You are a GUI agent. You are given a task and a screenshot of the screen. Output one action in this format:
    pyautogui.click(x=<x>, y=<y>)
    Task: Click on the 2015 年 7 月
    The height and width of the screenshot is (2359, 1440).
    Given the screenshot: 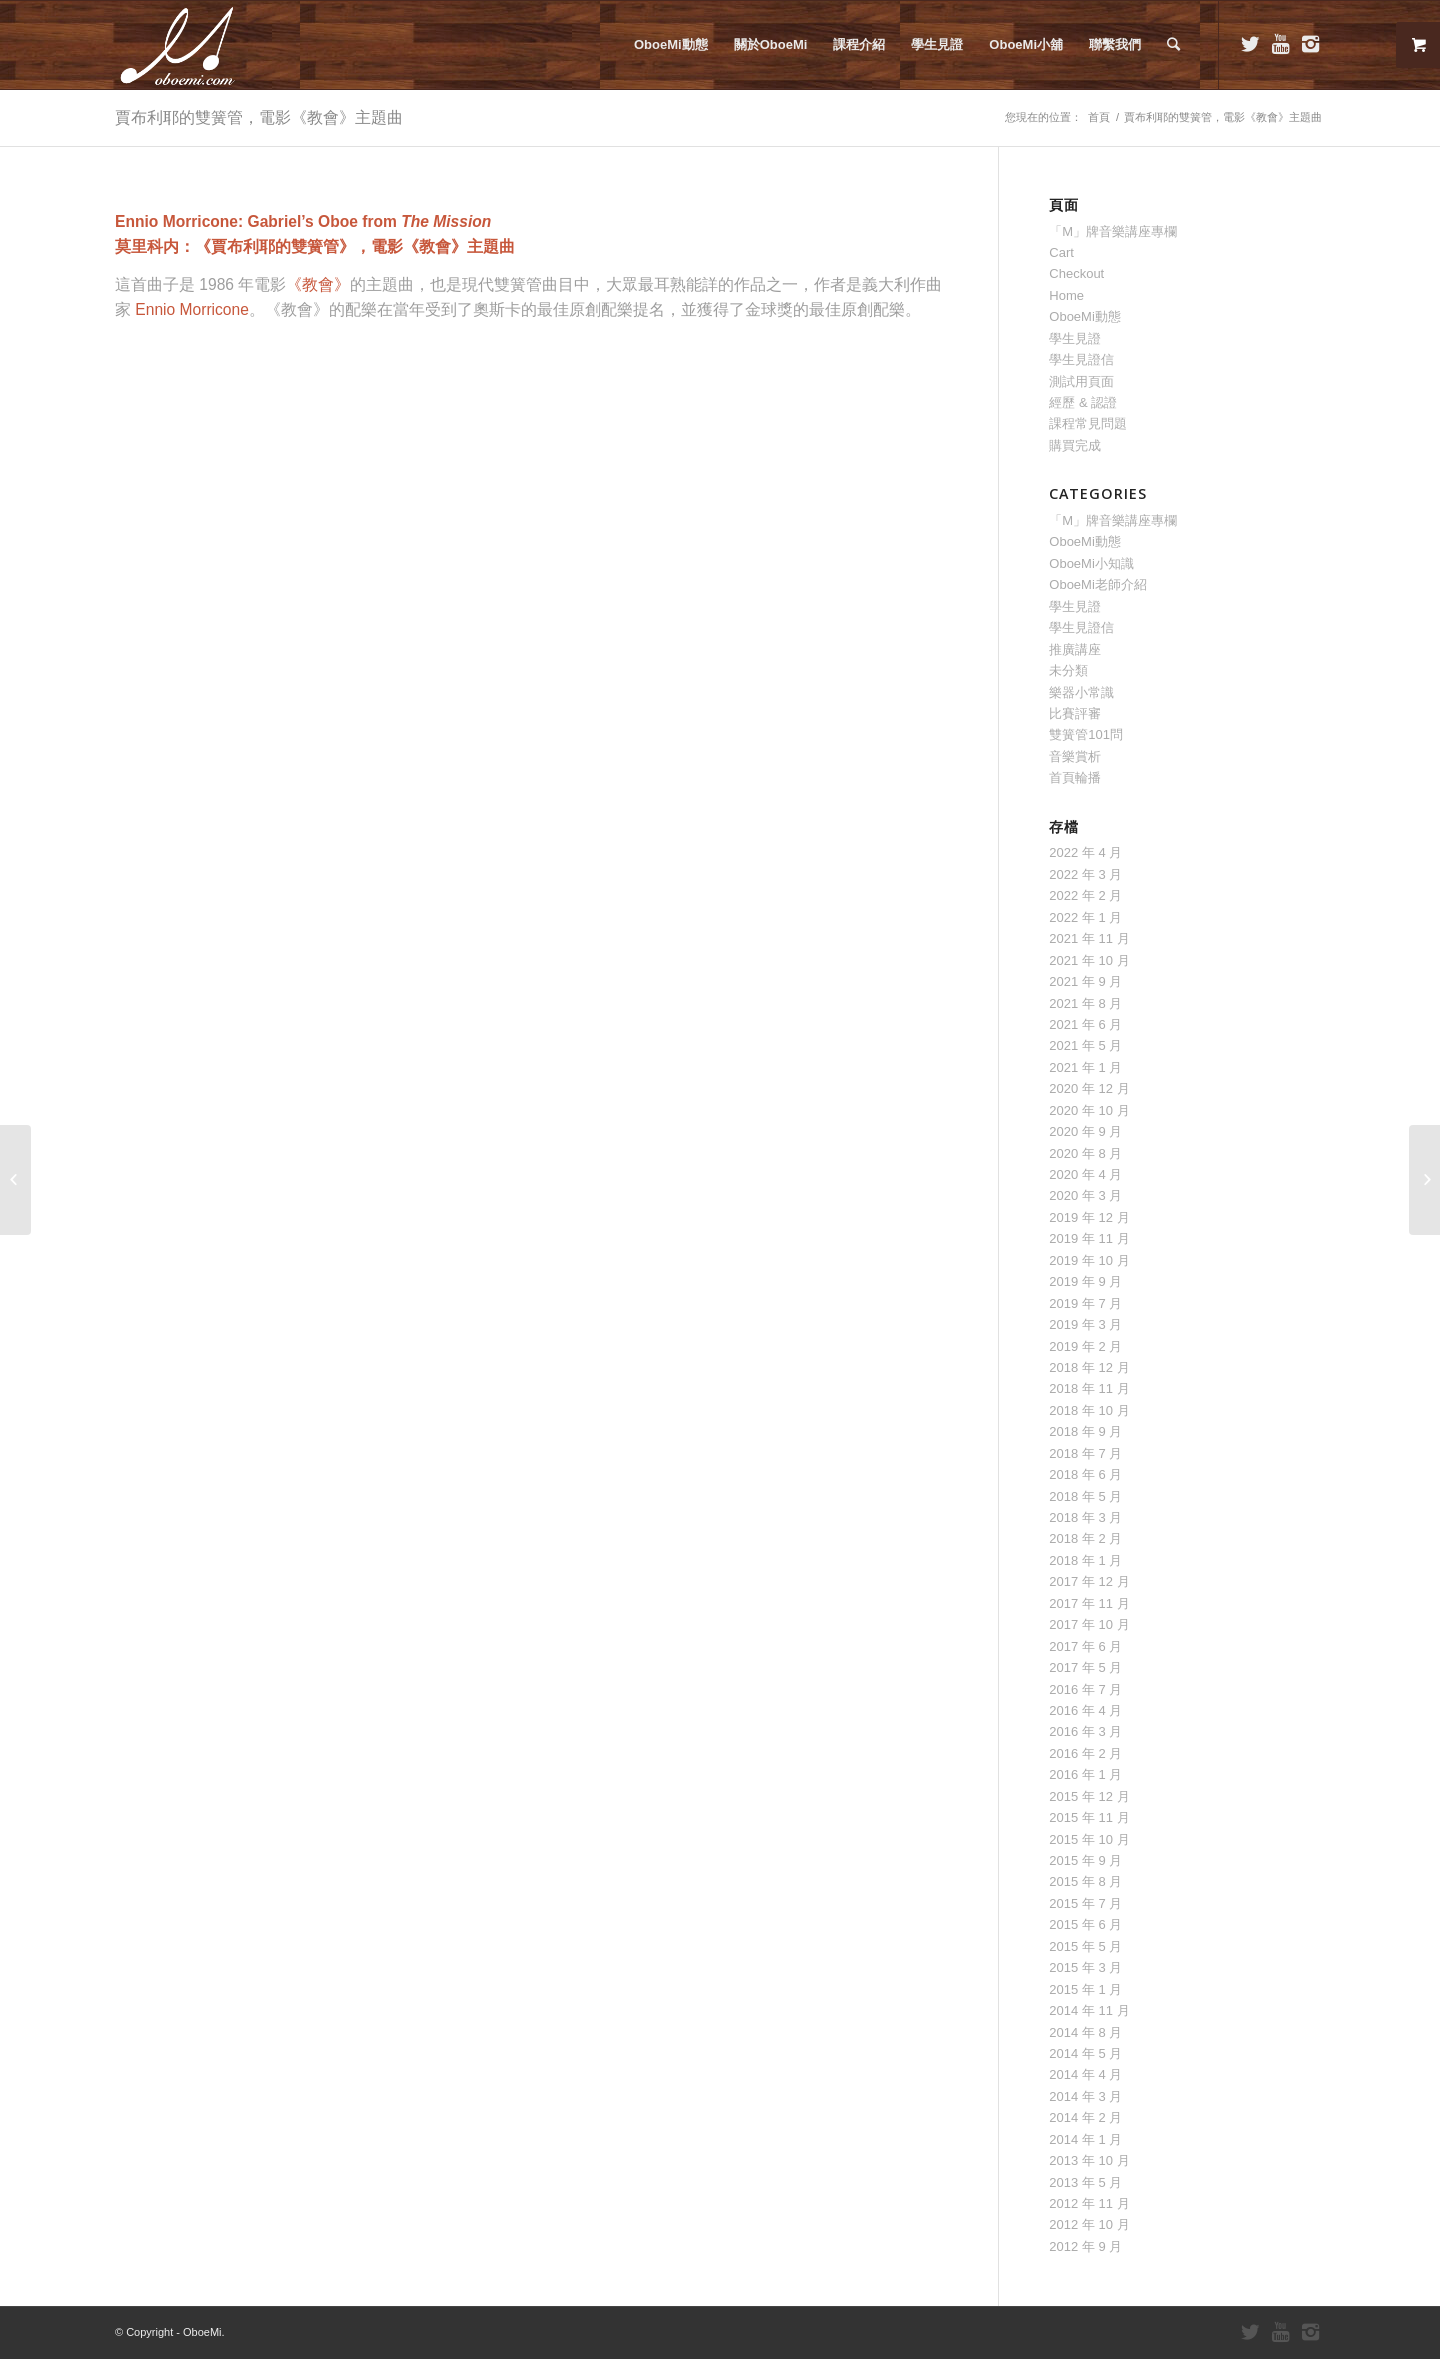 What is the action you would take?
    pyautogui.click(x=1085, y=1903)
    